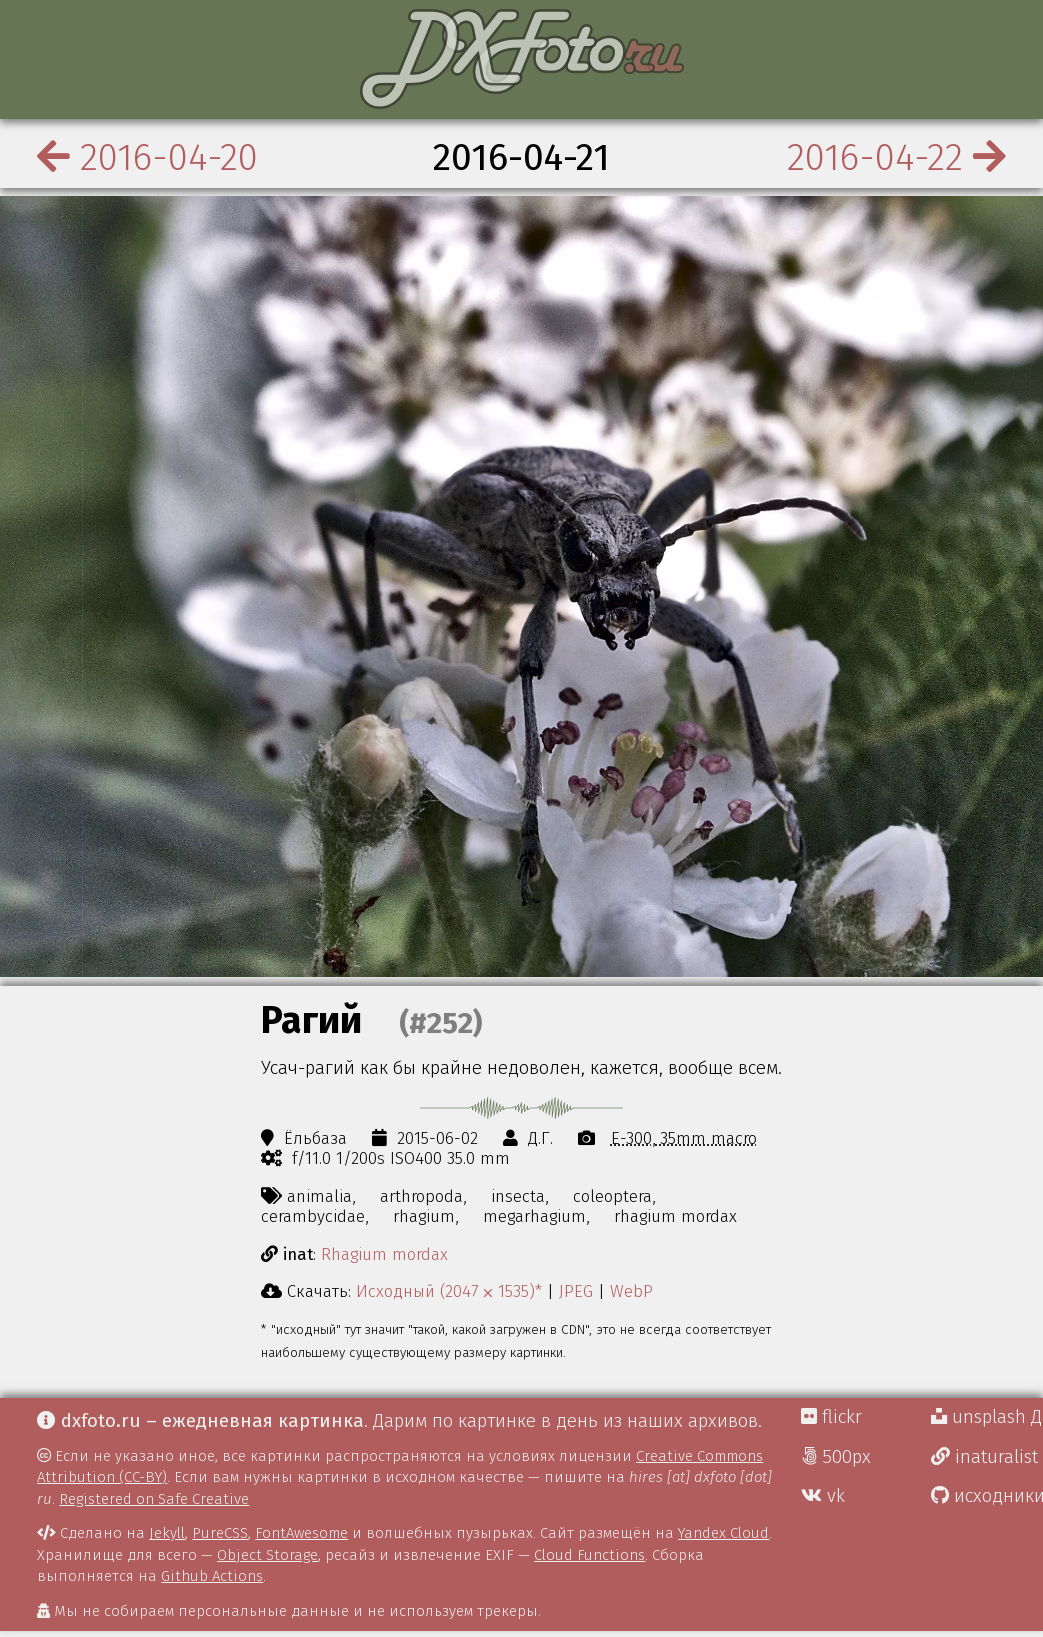  What do you see at coordinates (154, 1499) in the screenshot?
I see `Registered on Safe Creative` at bounding box center [154, 1499].